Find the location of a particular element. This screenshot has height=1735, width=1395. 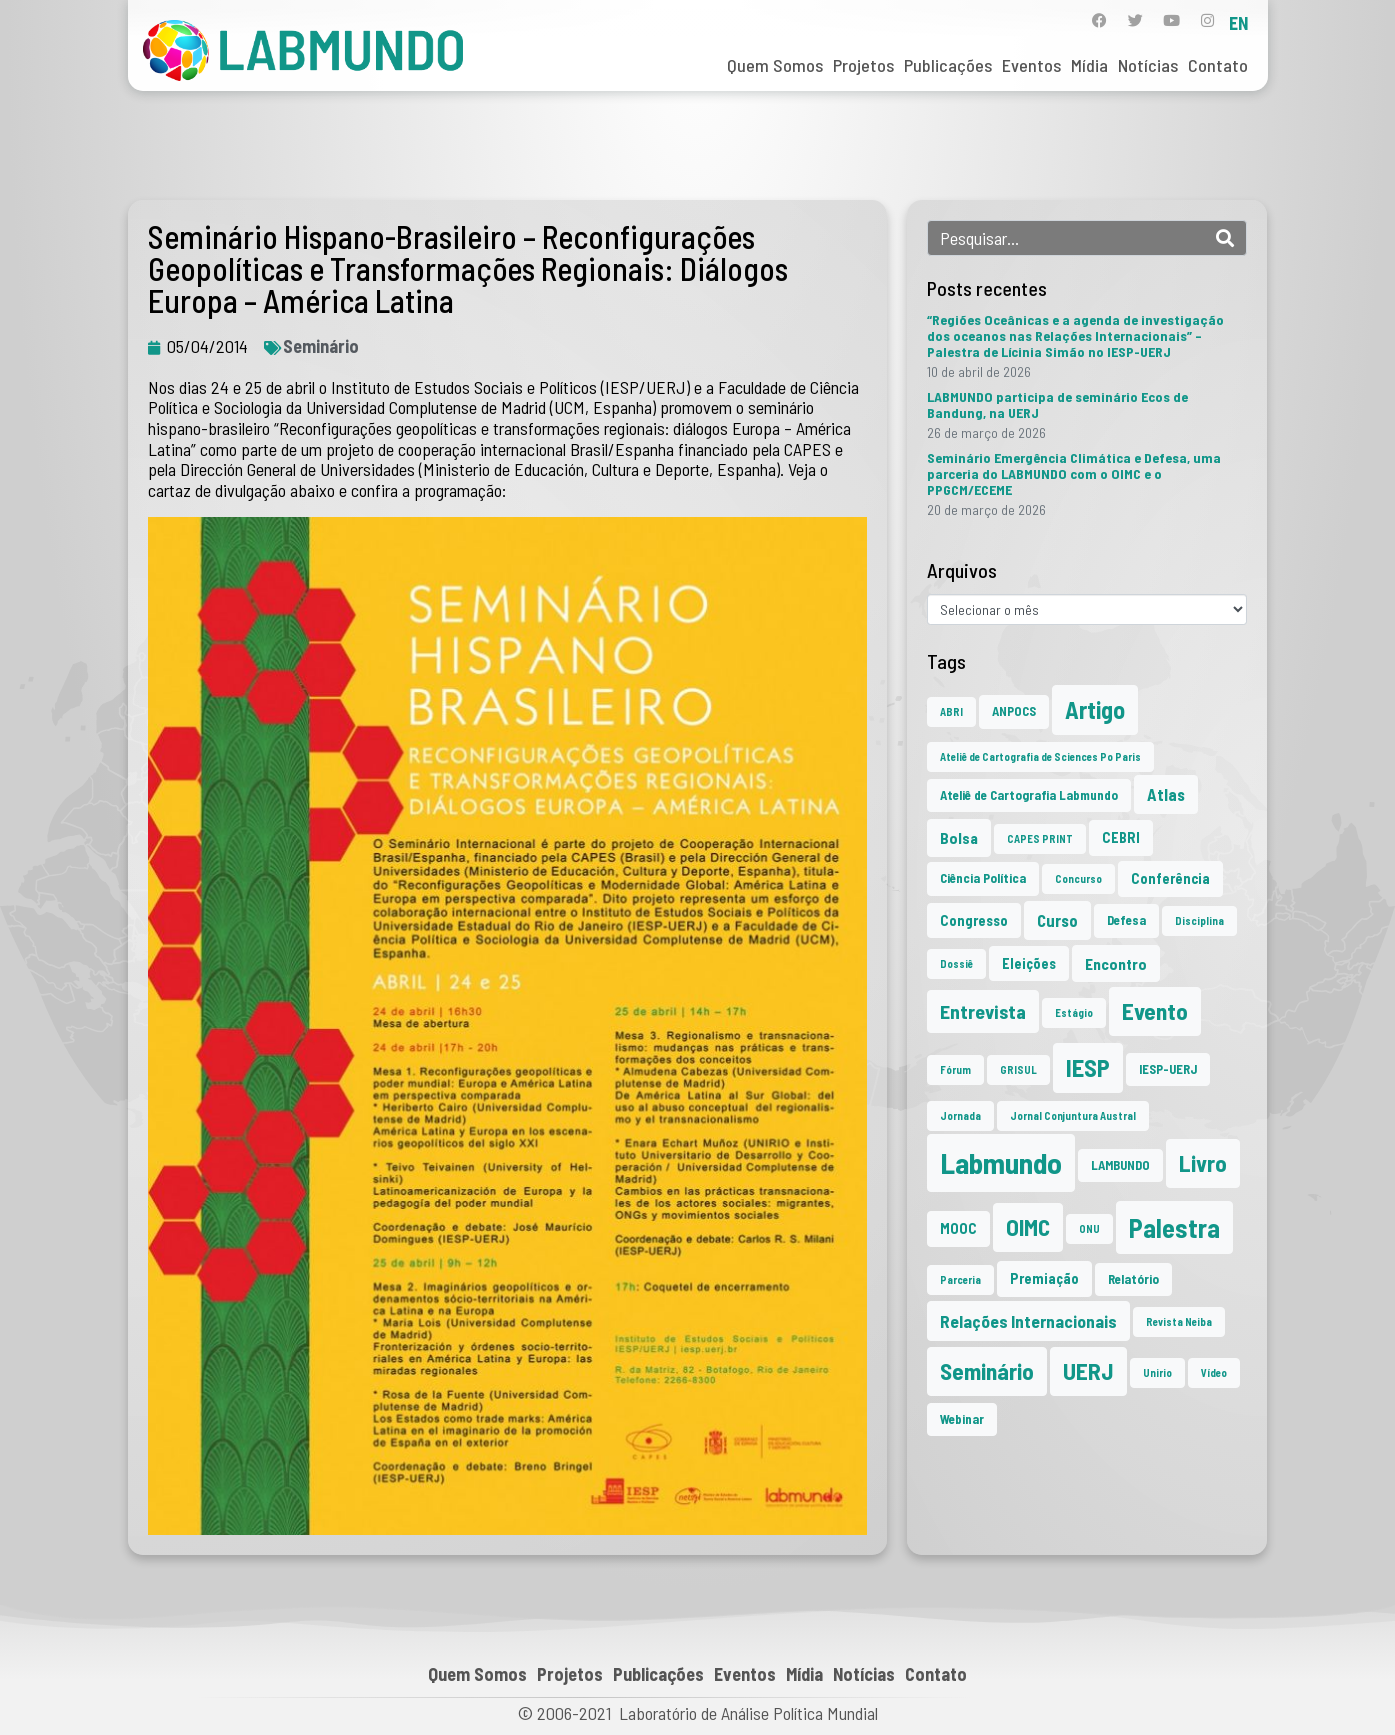

Publicações is located at coordinates (948, 65).